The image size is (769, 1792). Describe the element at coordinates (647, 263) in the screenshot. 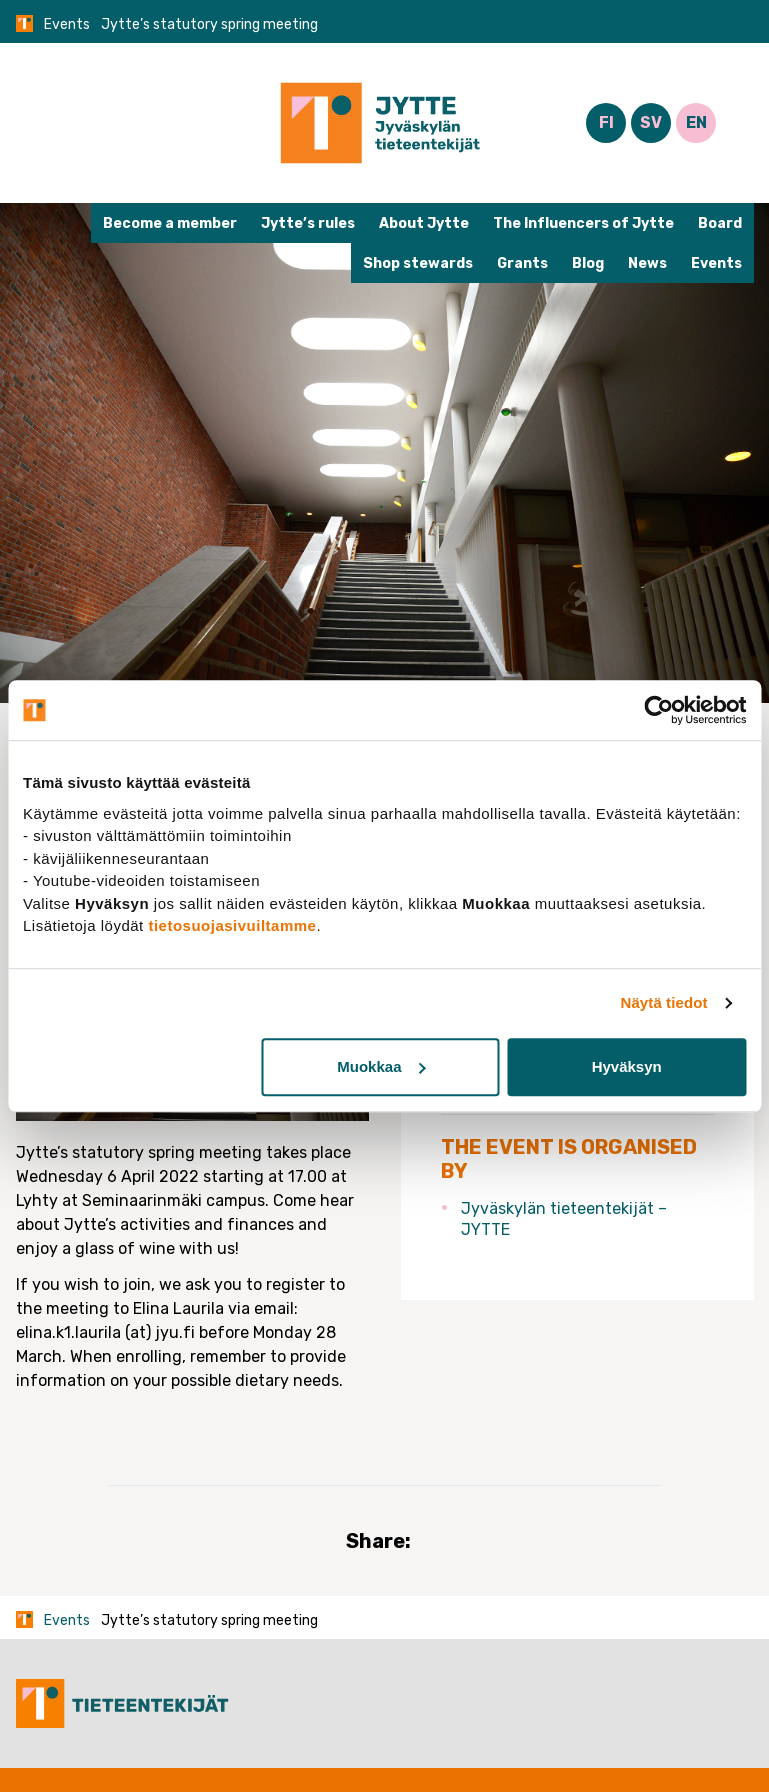

I see `News` at that location.